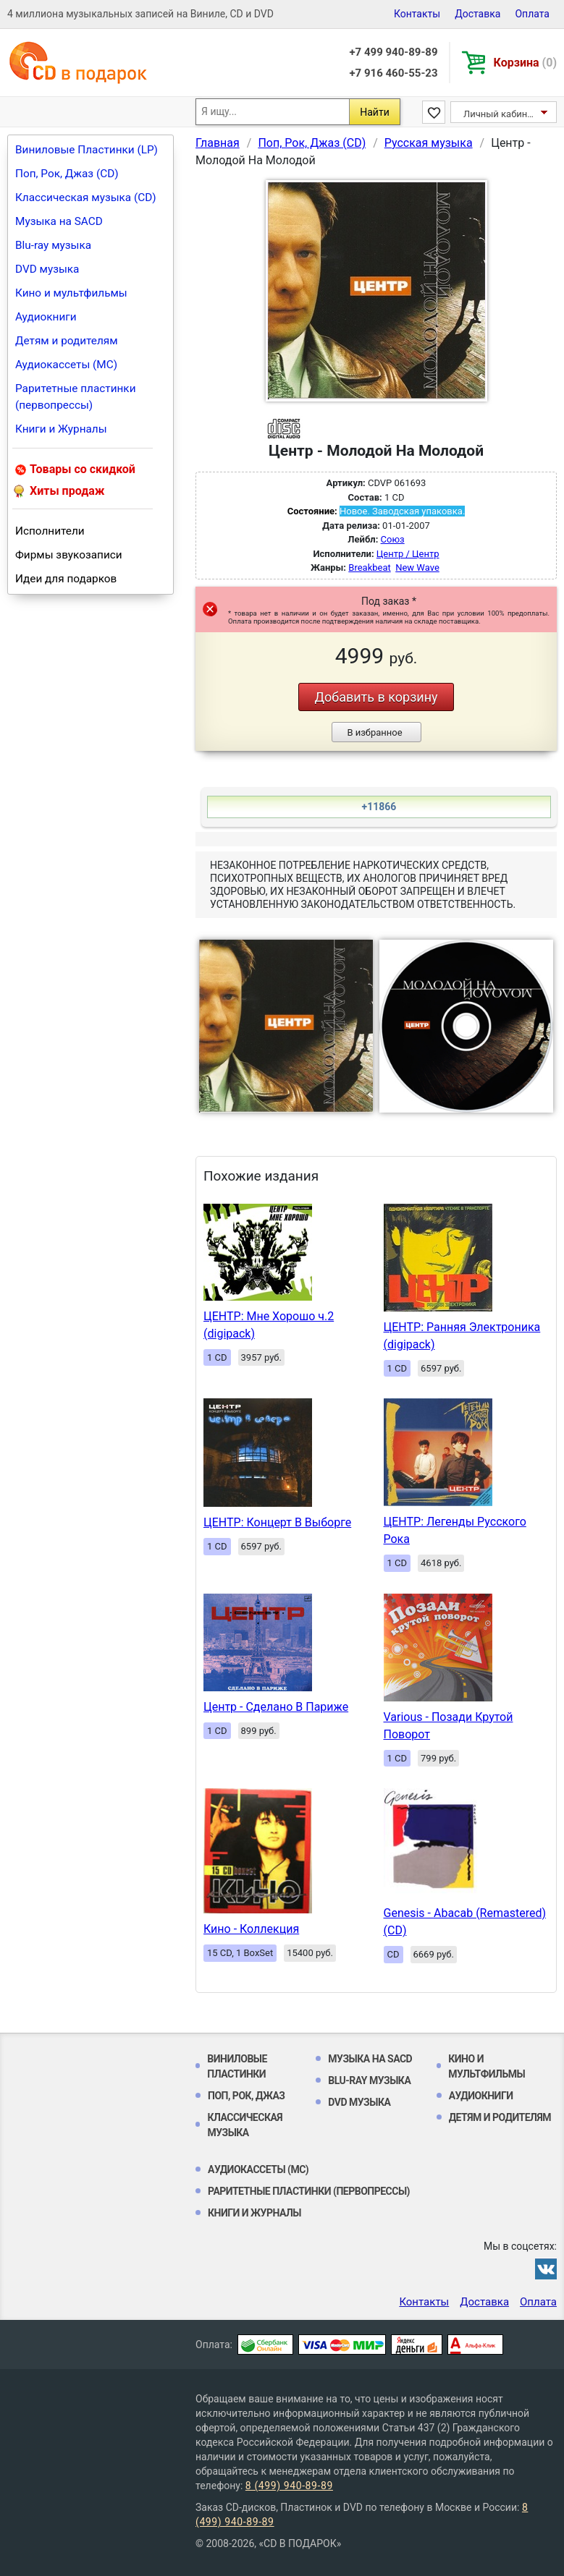 The image size is (564, 2576). I want to click on Личный кабинет, so click(499, 114).